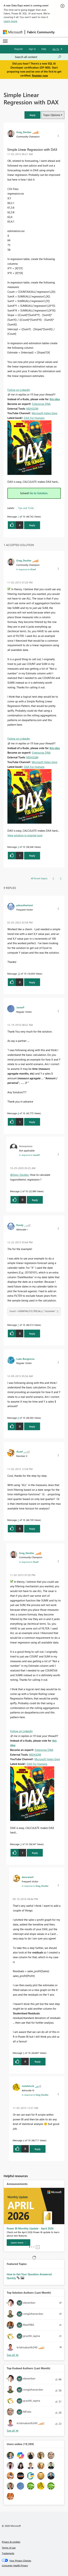 This screenshot has width=68, height=2576. What do you see at coordinates (9, 2547) in the screenshot?
I see `Terms of use` at bounding box center [9, 2547].